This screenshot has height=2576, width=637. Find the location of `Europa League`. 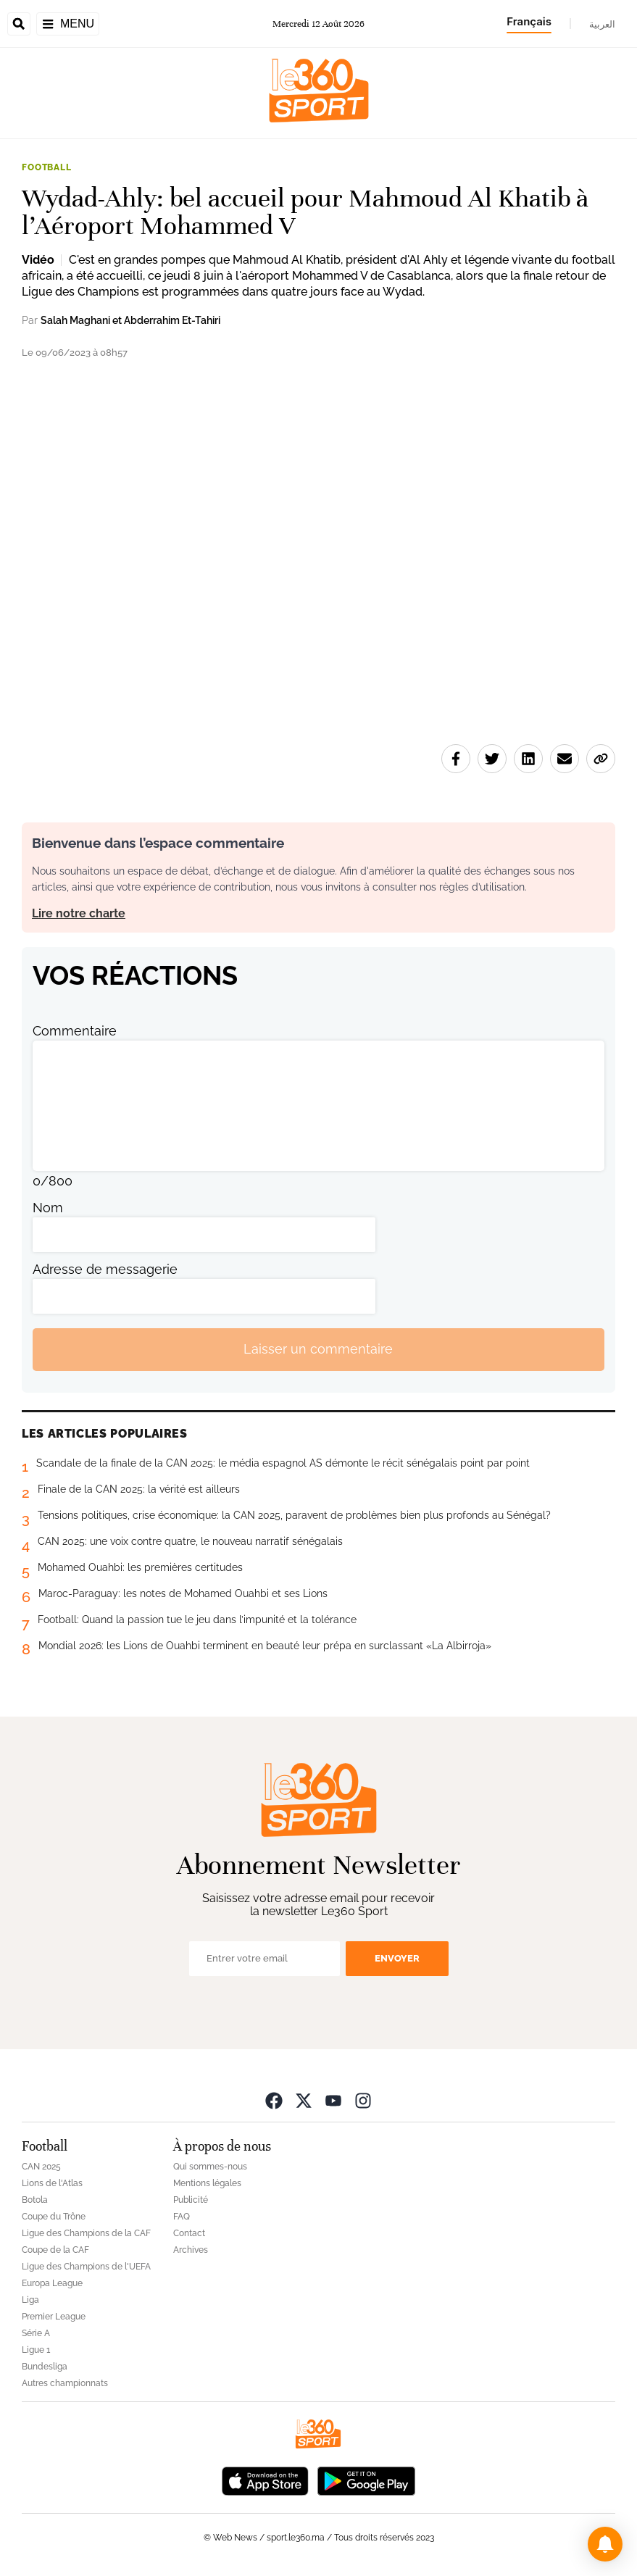

Europa League is located at coordinates (52, 2283).